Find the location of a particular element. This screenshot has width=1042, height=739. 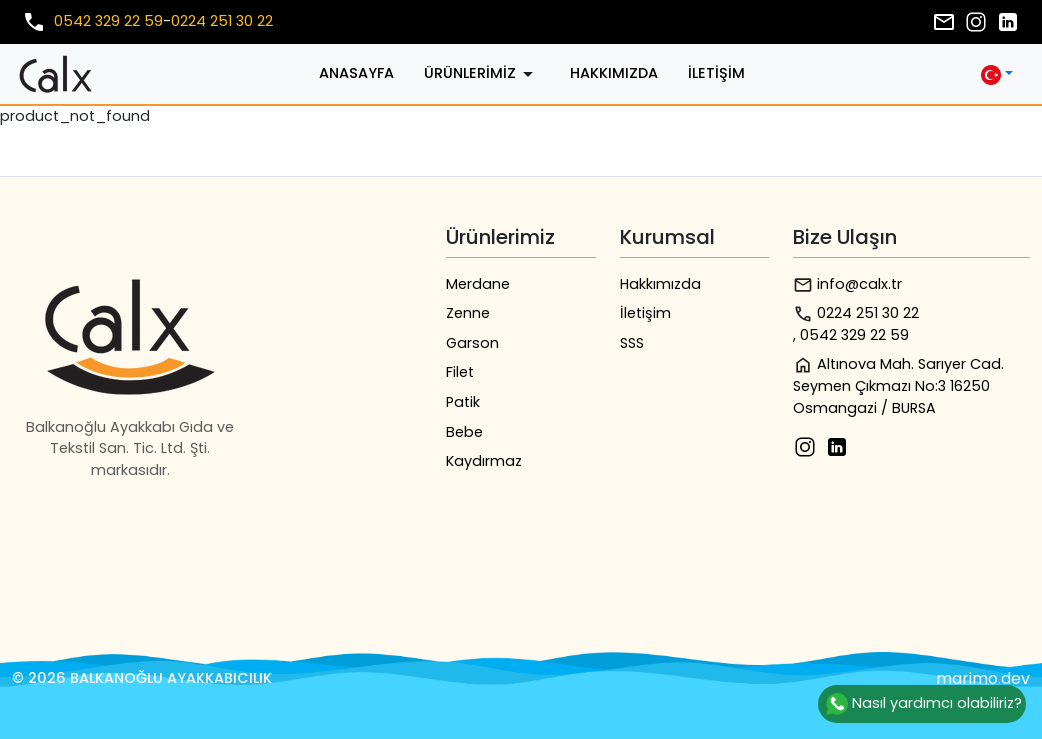

Nasıl yardımcı olabiliriz? is located at coordinates (922, 704).